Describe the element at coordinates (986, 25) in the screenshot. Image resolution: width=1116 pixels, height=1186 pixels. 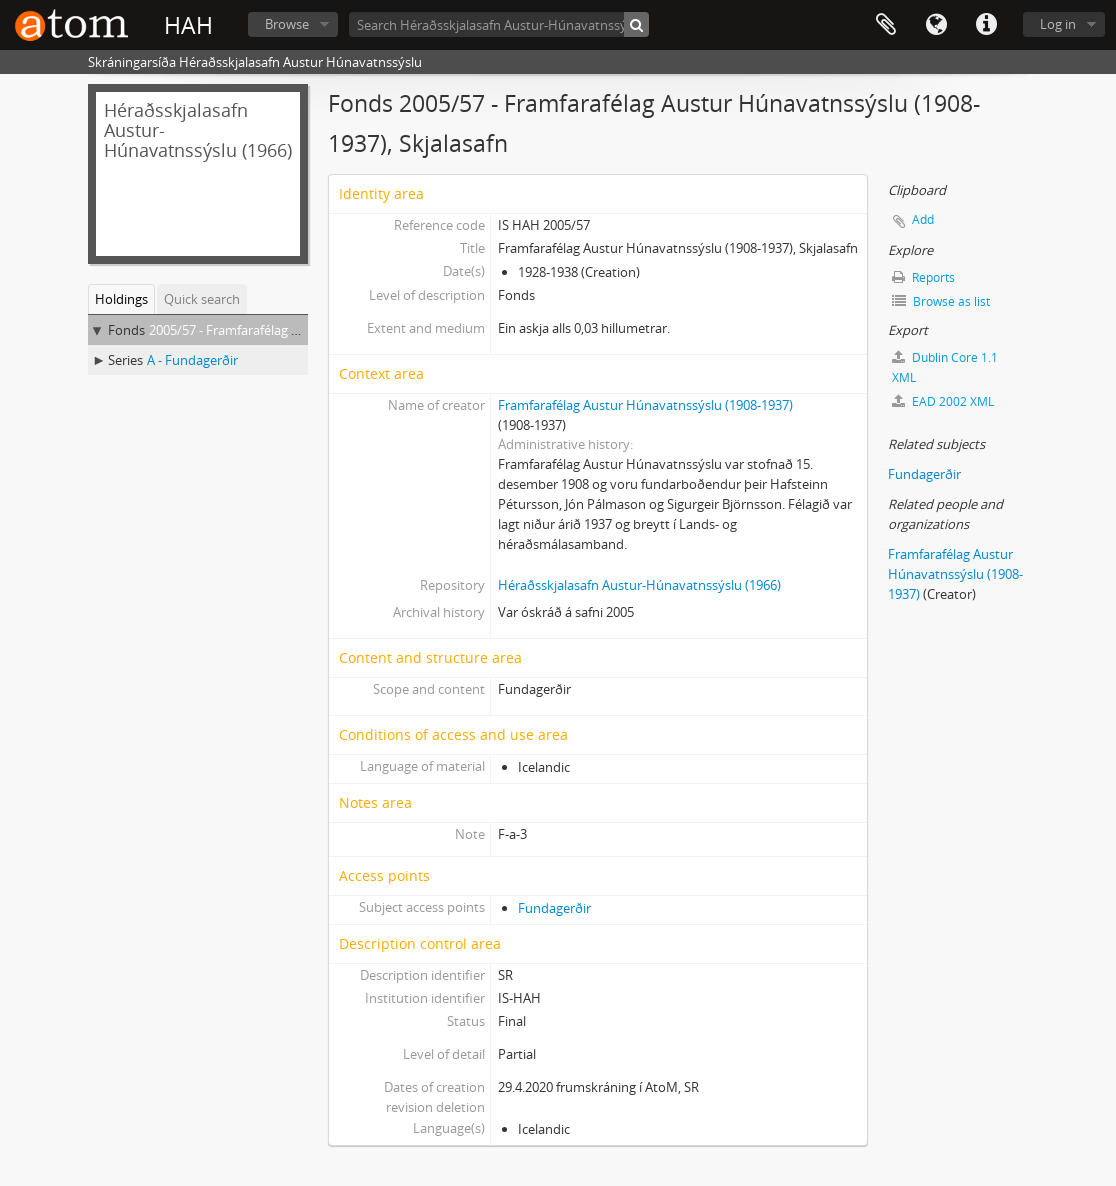
I see `Quick links` at that location.